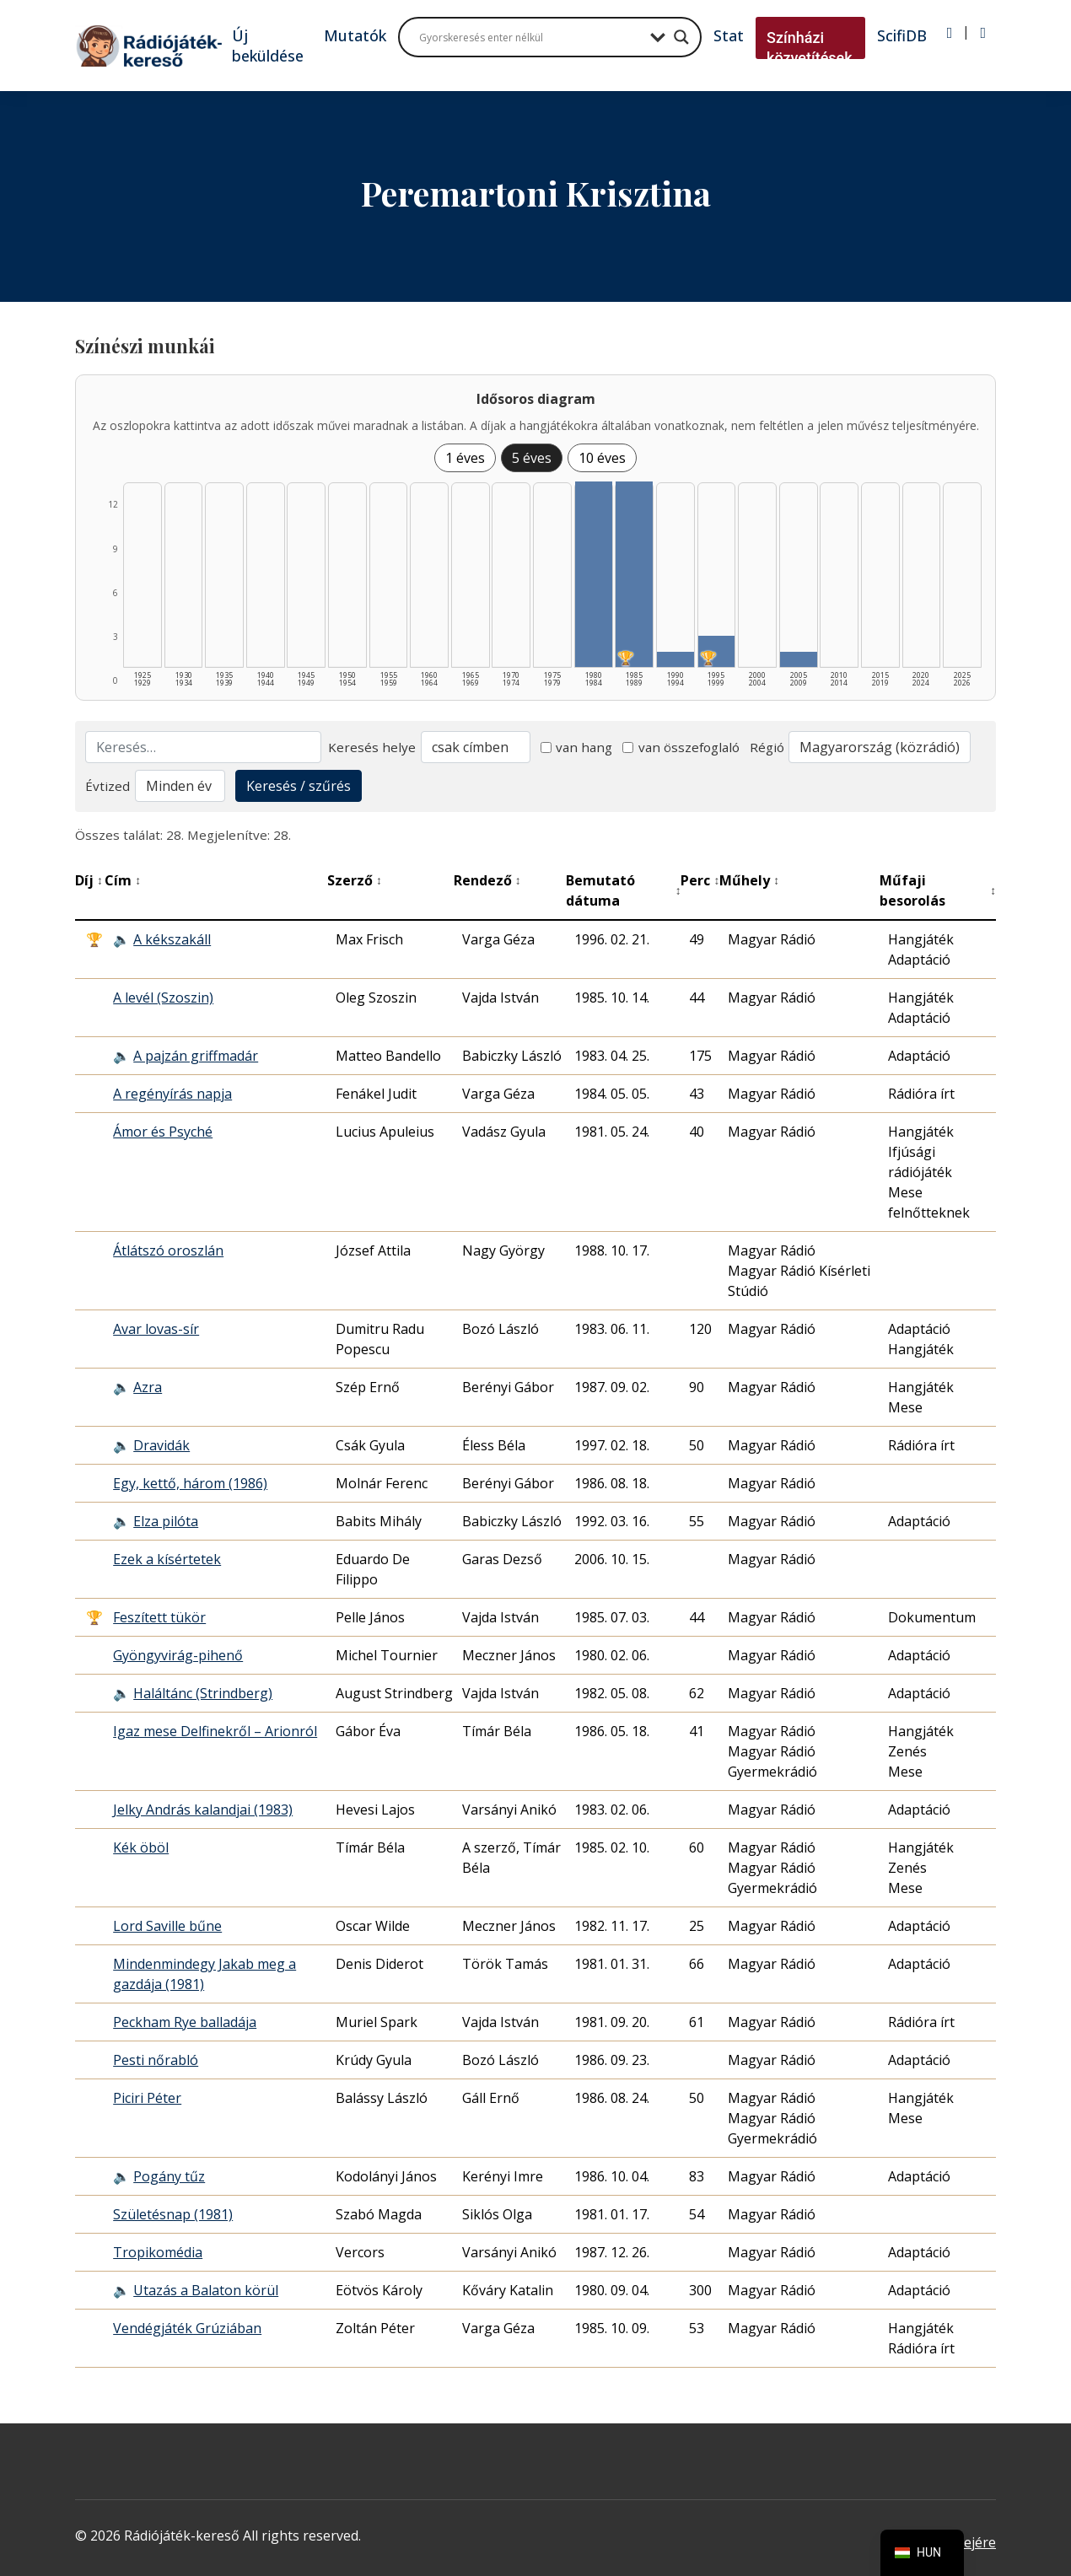  What do you see at coordinates (205, 2290) in the screenshot?
I see `Utazás a Balaton körül` at bounding box center [205, 2290].